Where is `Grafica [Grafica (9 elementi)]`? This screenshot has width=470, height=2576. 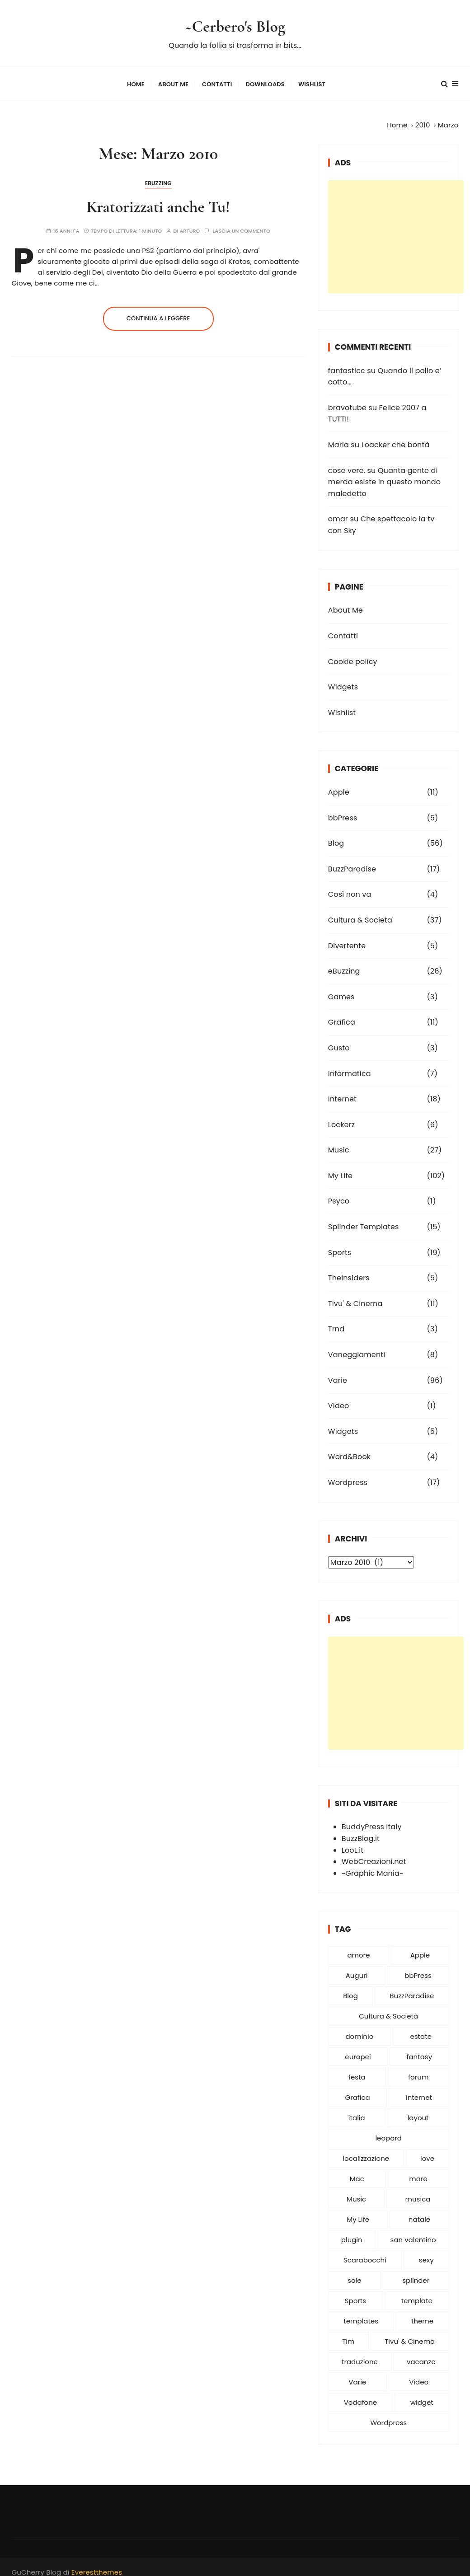
Grafica [Grafica (9 elementi)] is located at coordinates (357, 2089).